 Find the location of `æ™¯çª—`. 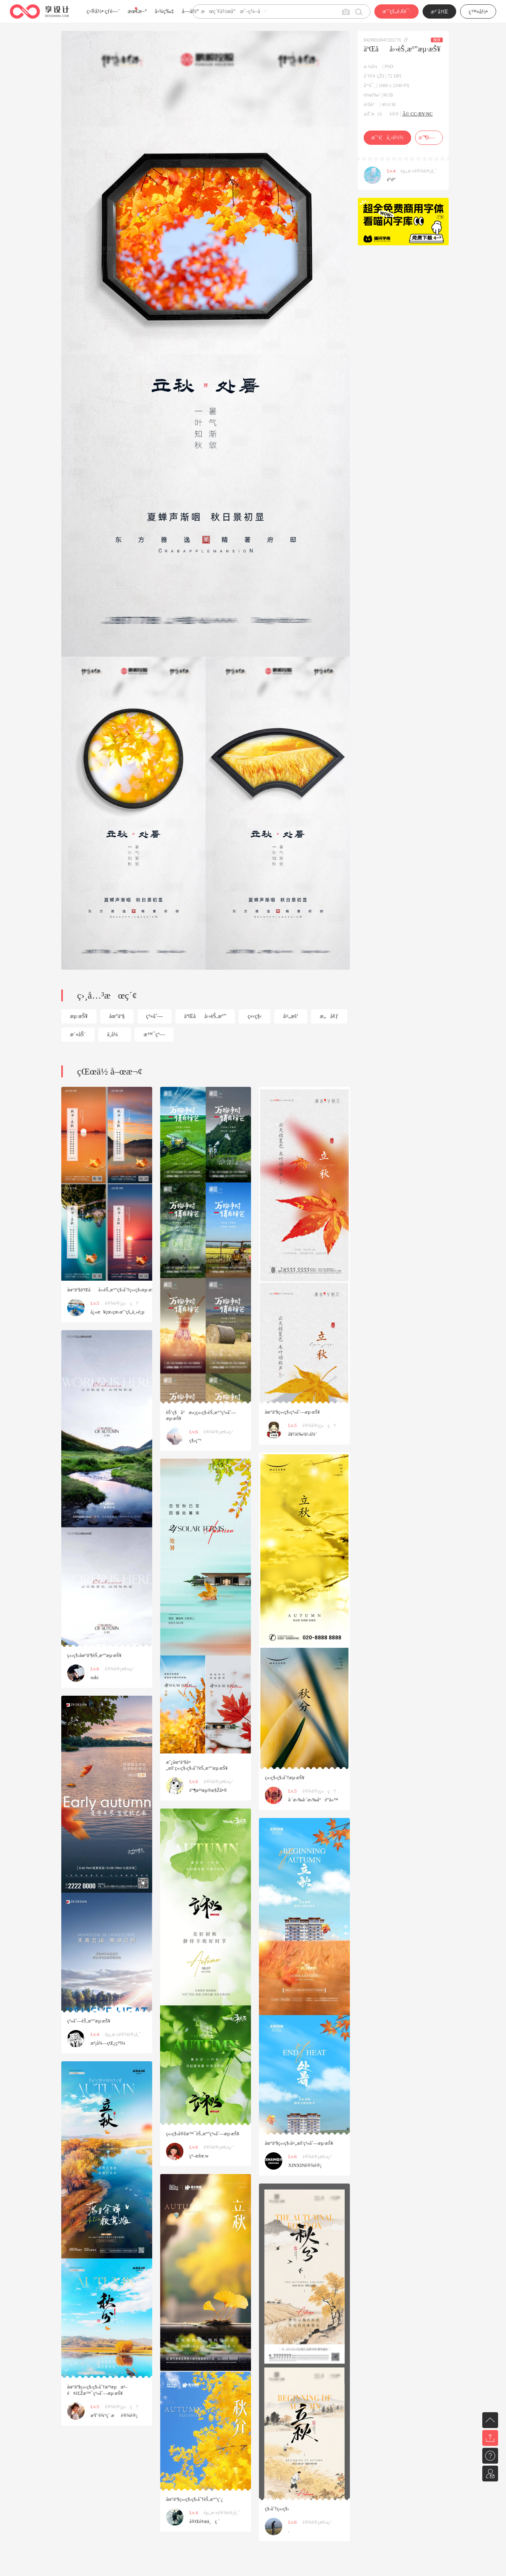

æ™¯çª— is located at coordinates (154, 1034).